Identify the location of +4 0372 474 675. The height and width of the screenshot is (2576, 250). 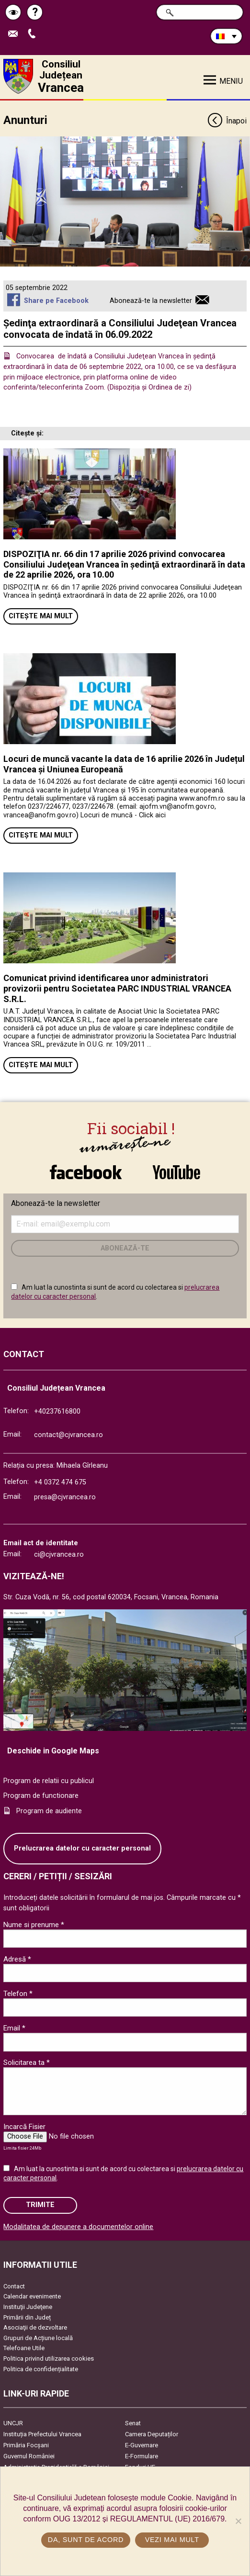
(60, 1482).